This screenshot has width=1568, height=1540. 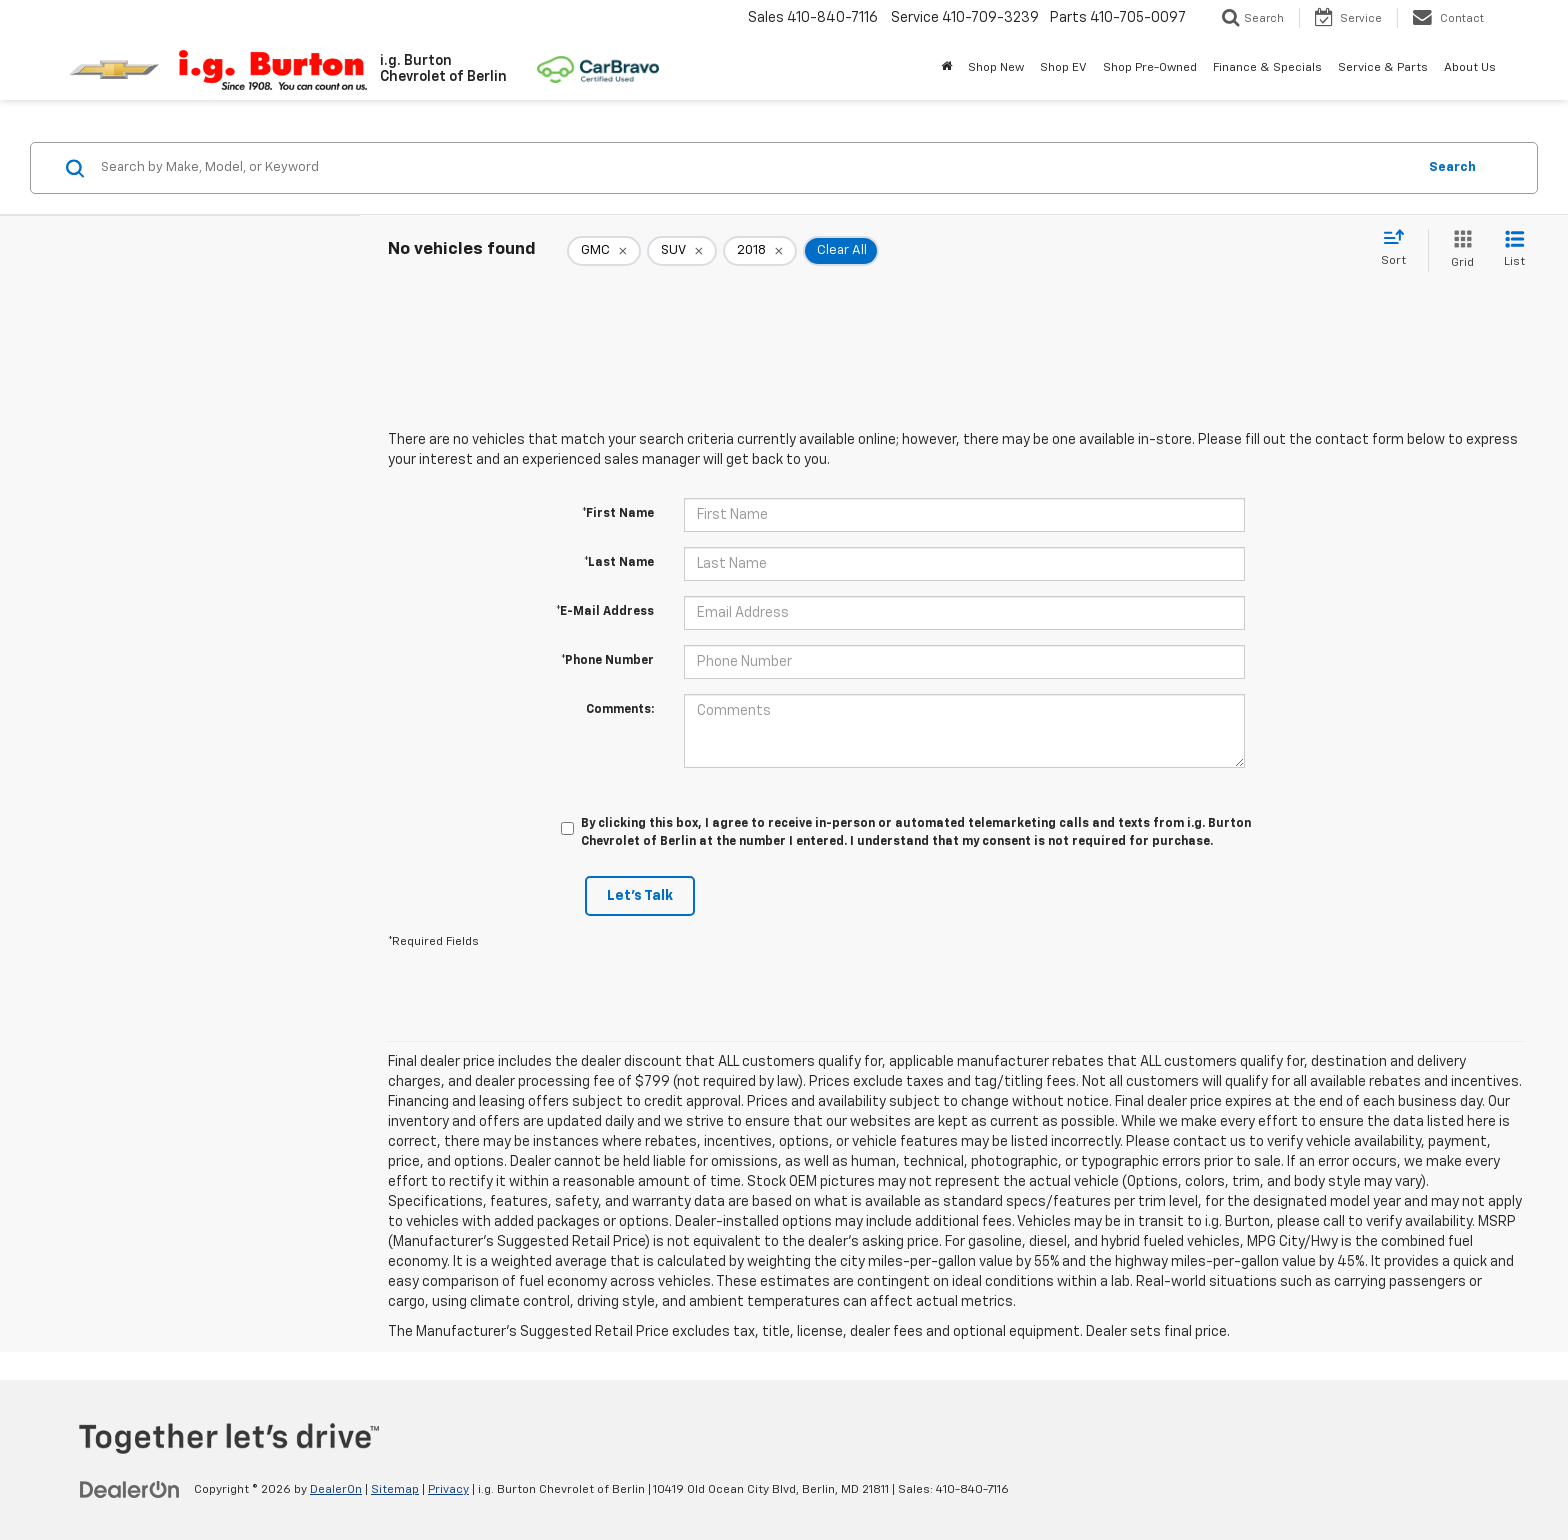 I want to click on *Last Name, so click(x=619, y=563).